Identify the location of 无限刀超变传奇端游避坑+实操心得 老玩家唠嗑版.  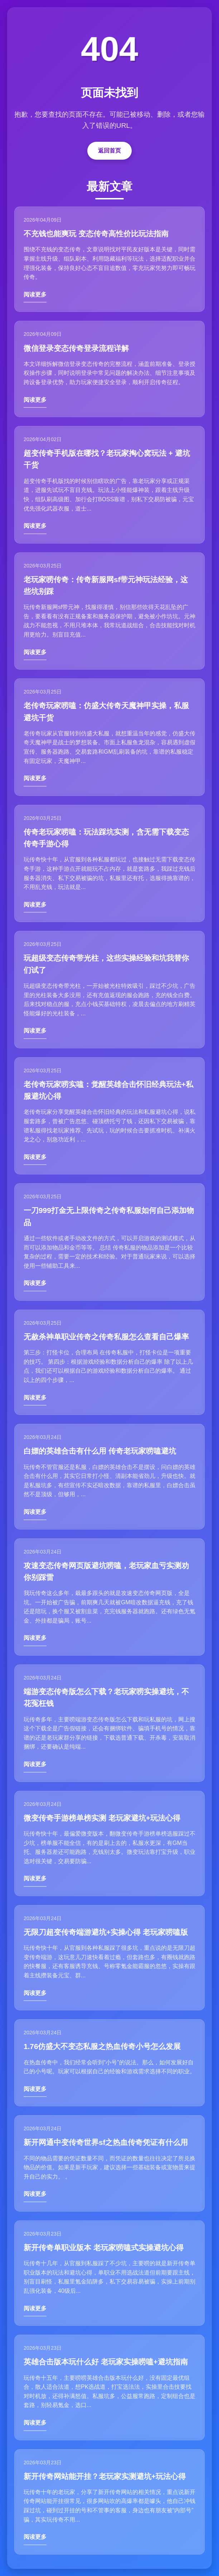
(106, 1932).